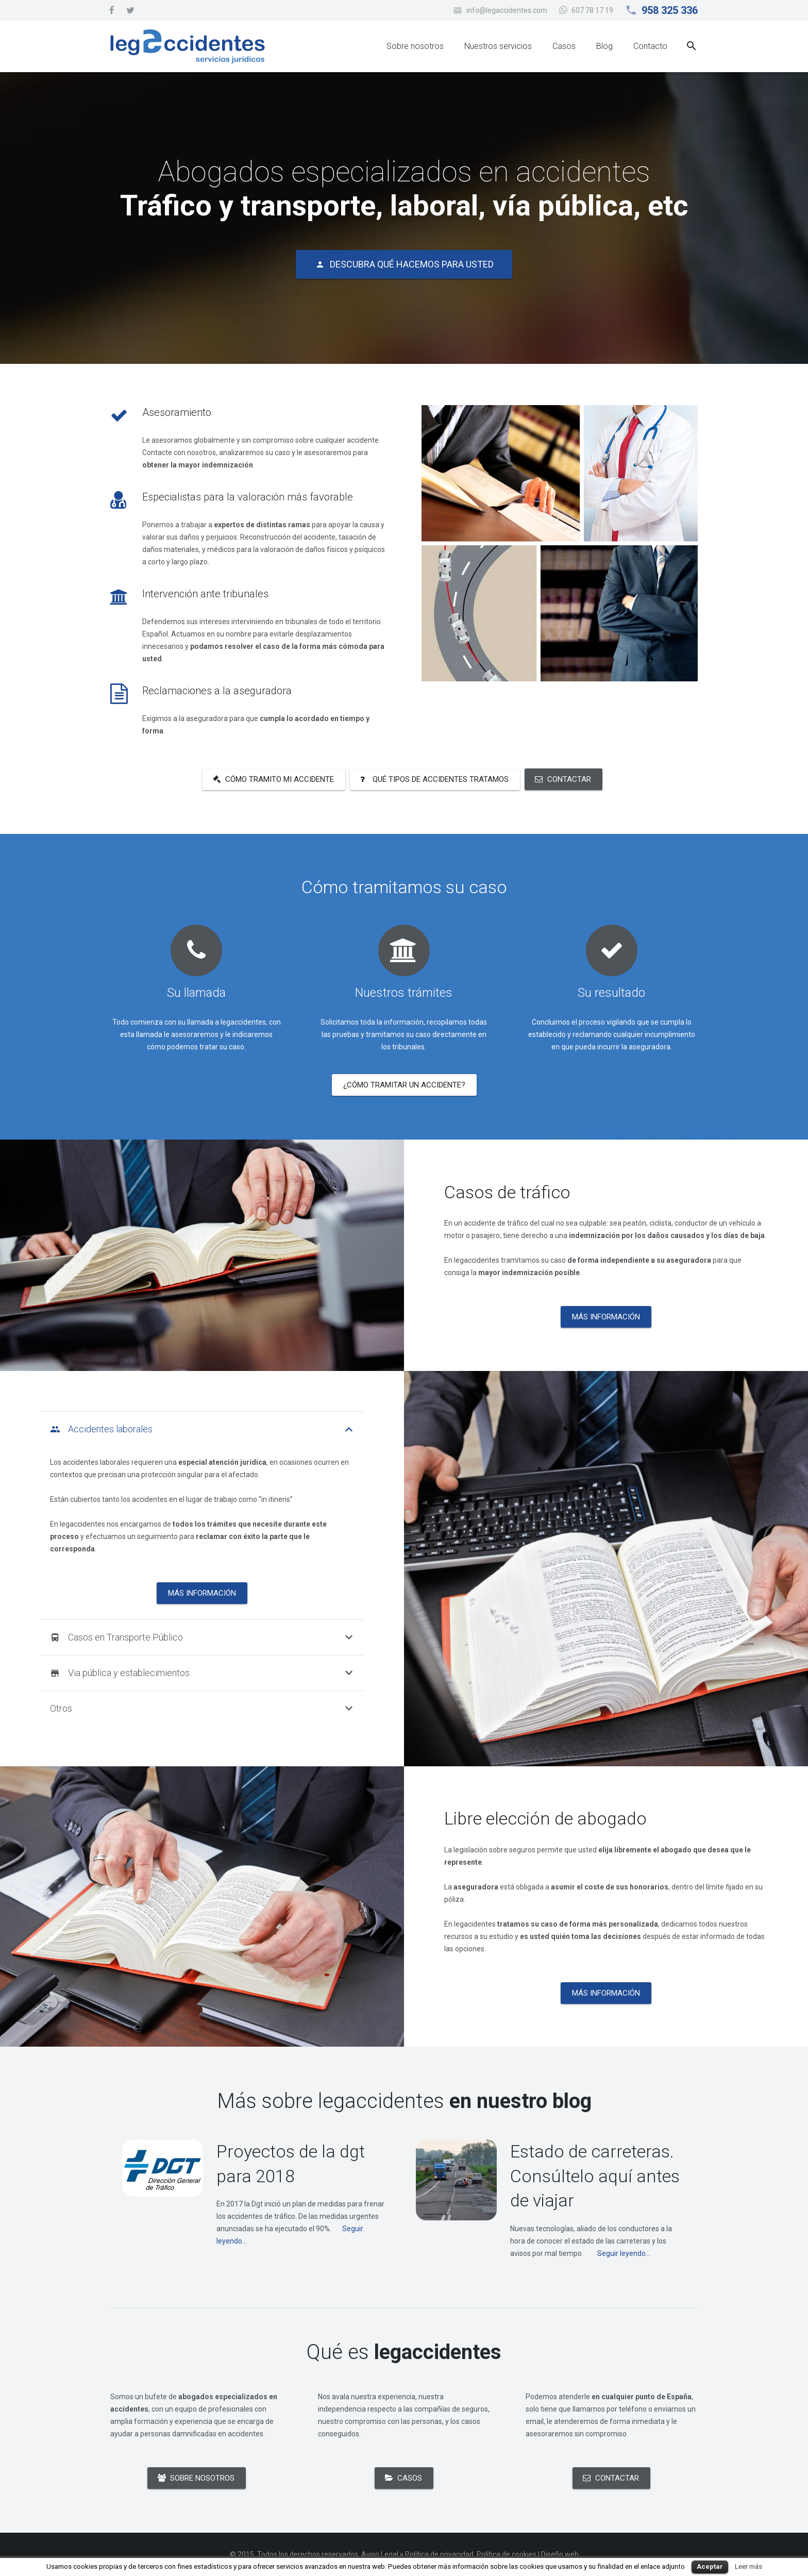  I want to click on Seguir leyendo..., so click(623, 2253).